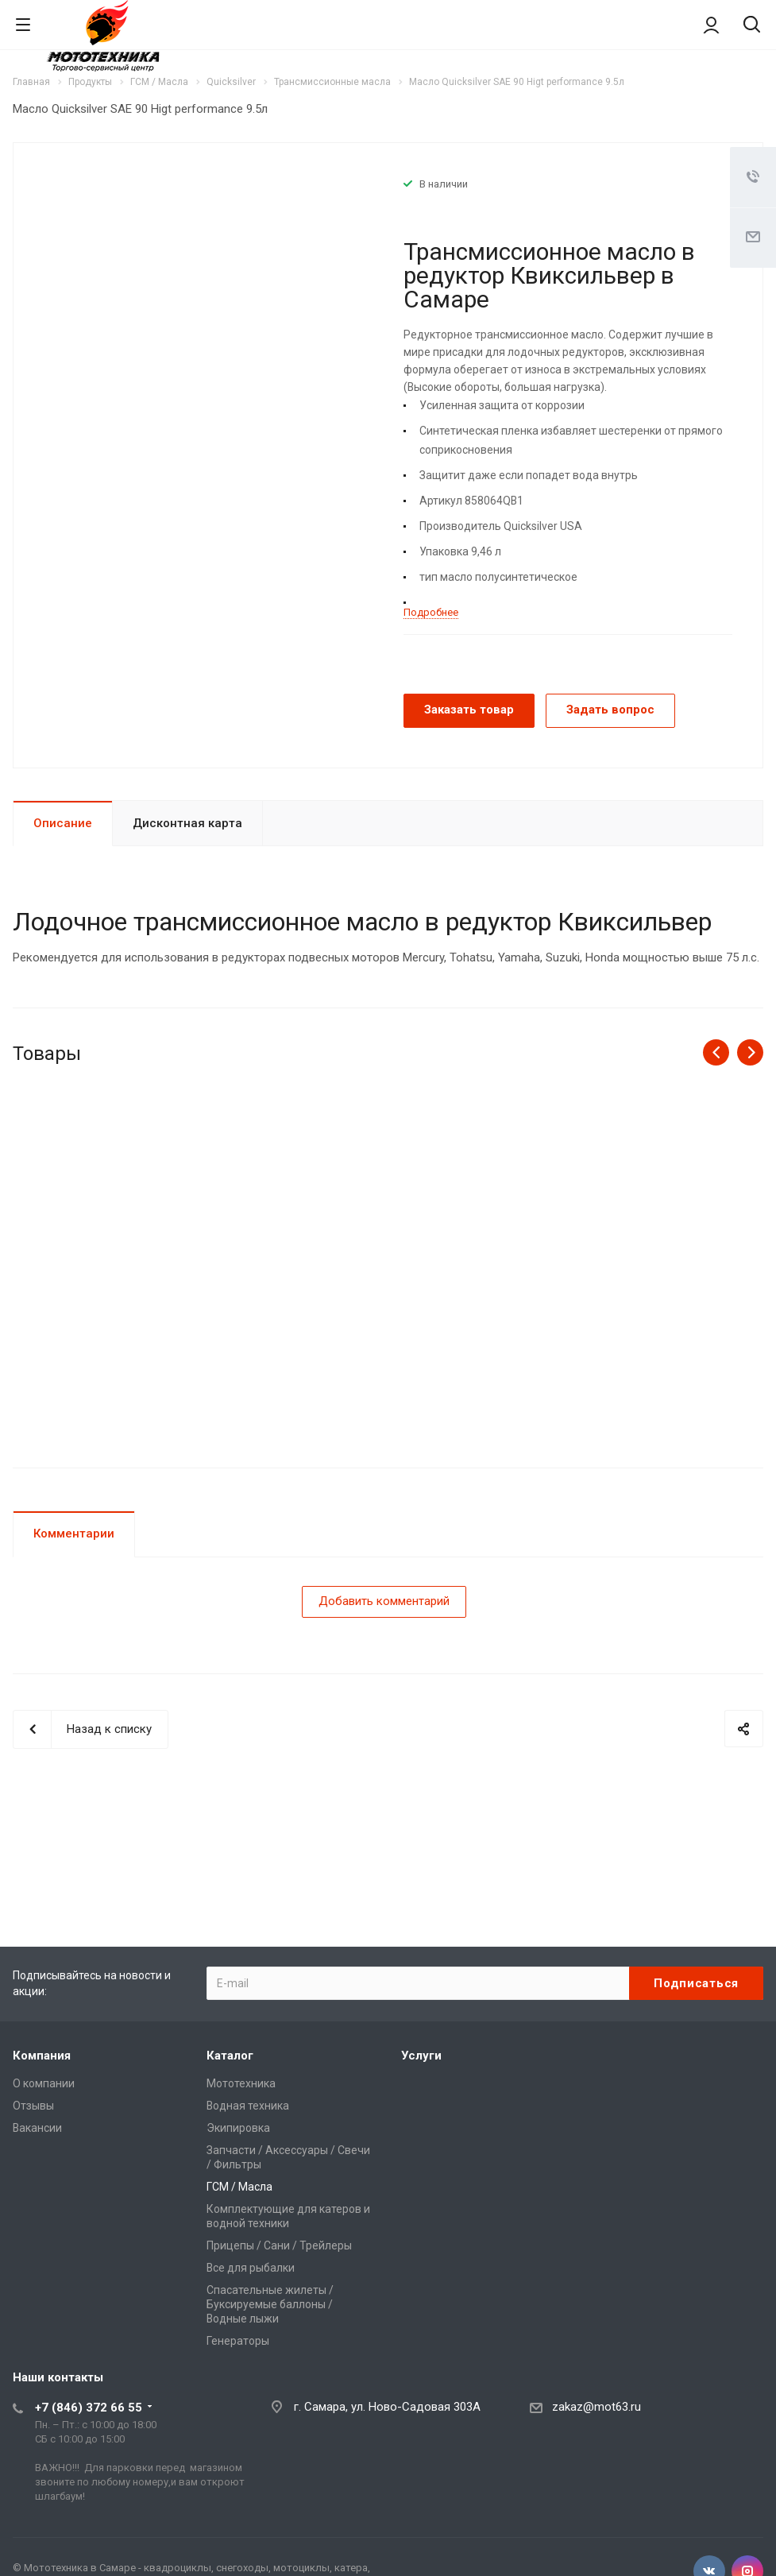 This screenshot has height=2576, width=776. Describe the element at coordinates (33, 2105) in the screenshot. I see `Отзывы` at that location.